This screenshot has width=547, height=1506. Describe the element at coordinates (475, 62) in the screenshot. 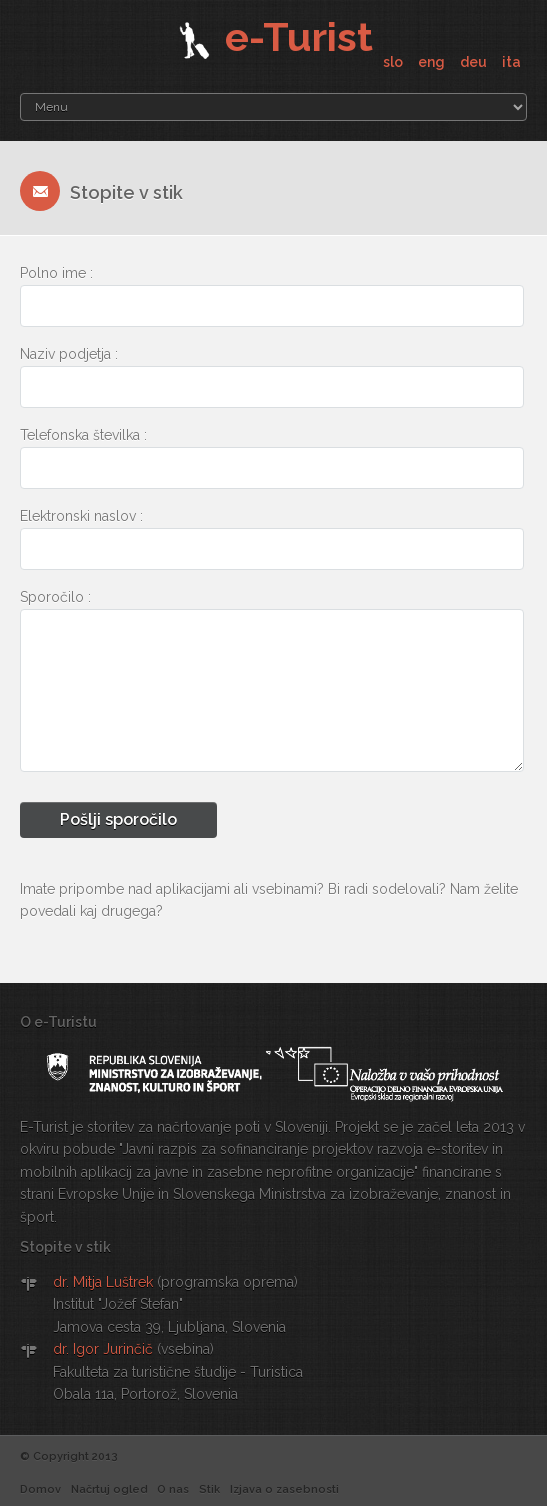

I see `deu` at that location.